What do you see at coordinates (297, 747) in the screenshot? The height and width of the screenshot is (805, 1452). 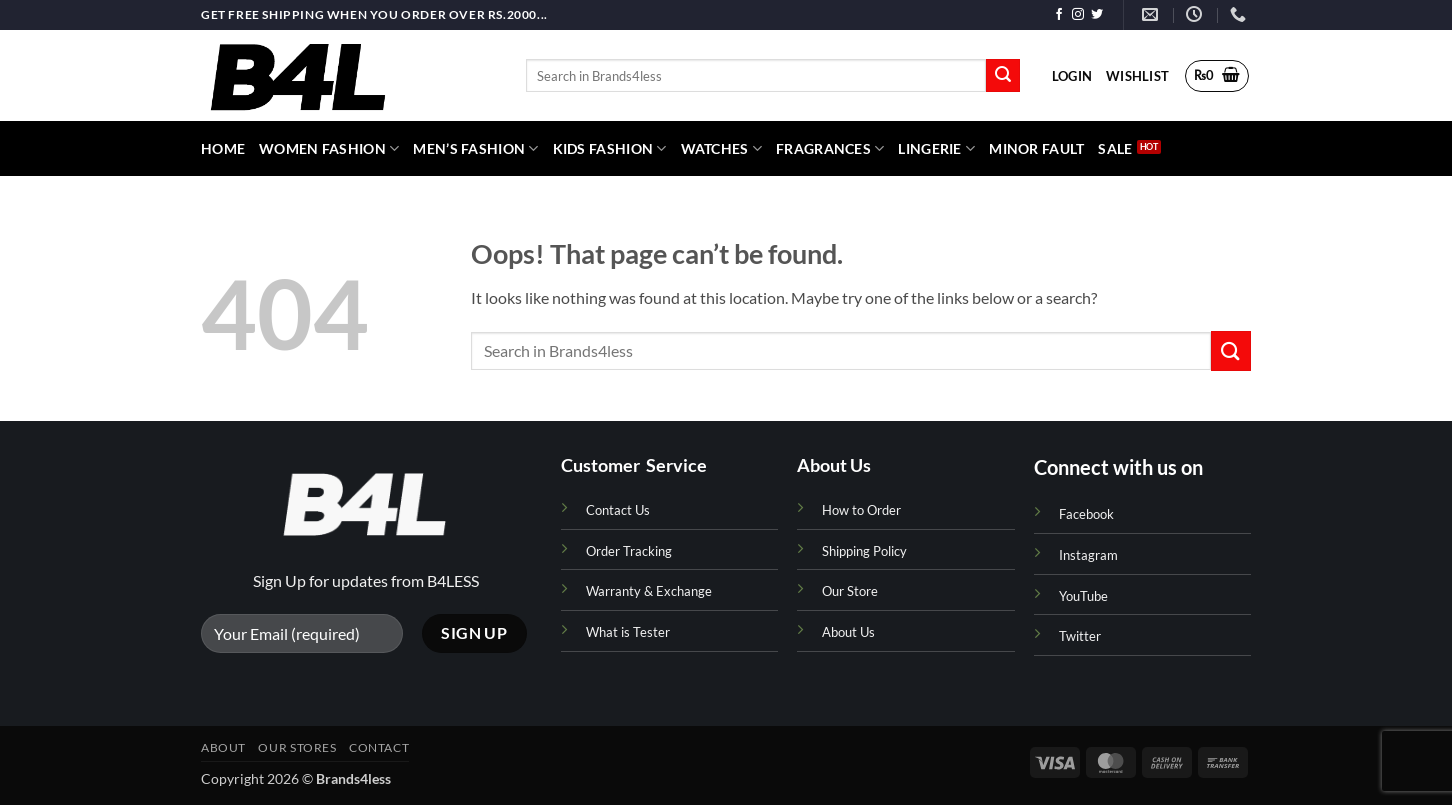 I see `Our Stores` at bounding box center [297, 747].